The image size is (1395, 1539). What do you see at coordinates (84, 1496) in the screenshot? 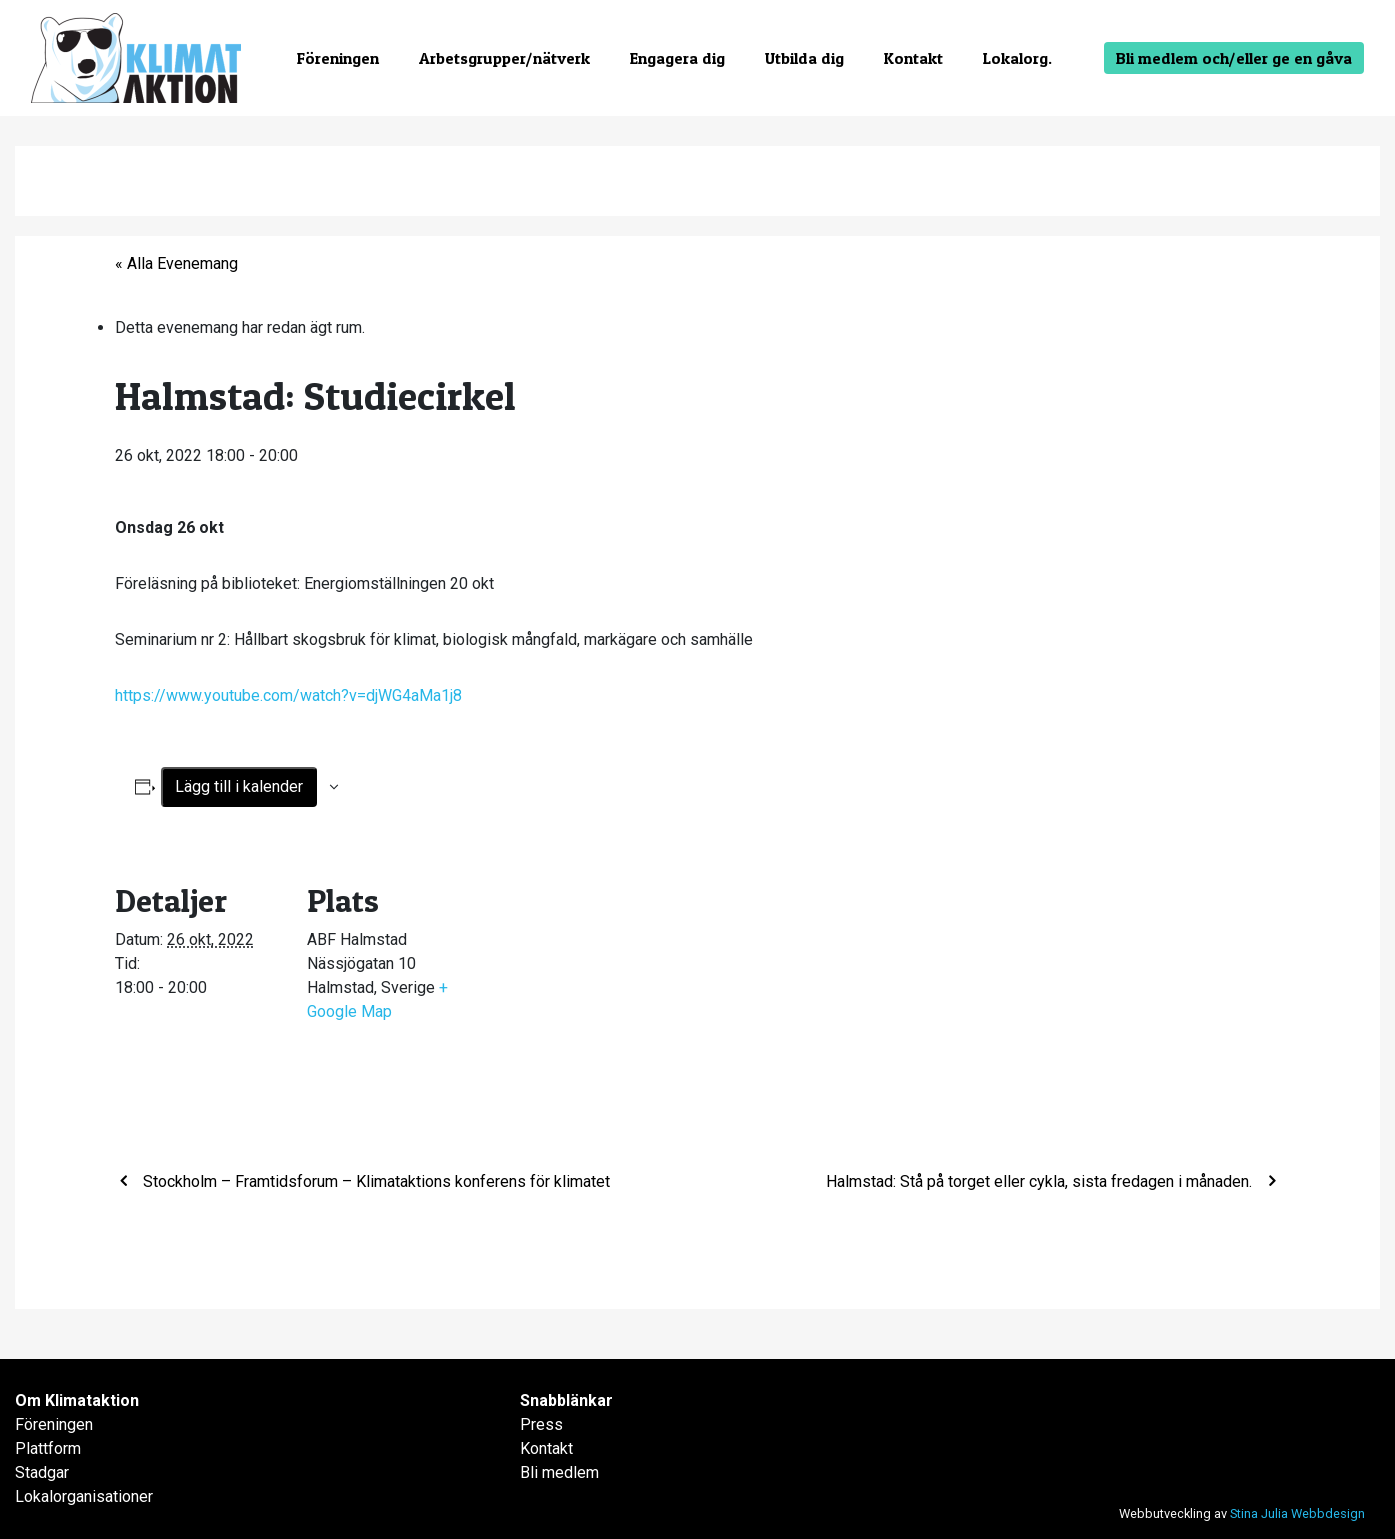
I see `Lokalorganisationer` at bounding box center [84, 1496].